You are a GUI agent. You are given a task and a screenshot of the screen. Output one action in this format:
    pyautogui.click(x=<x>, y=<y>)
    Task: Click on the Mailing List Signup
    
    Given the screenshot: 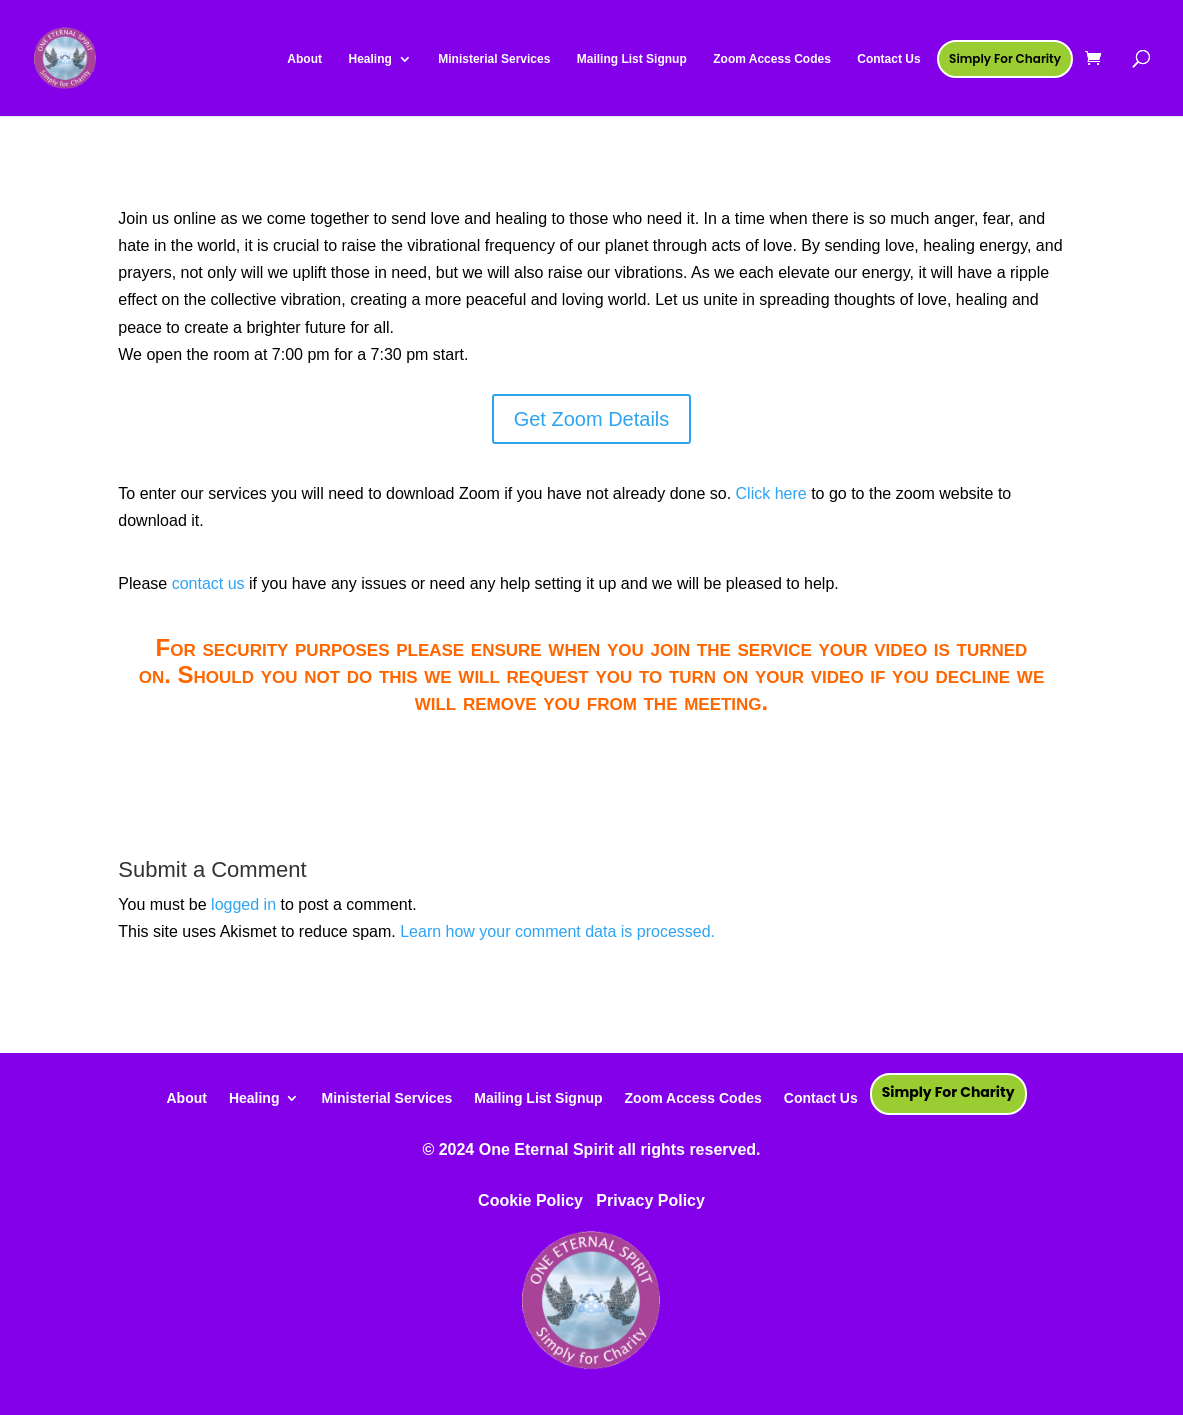 What is the action you would take?
    pyautogui.click(x=538, y=1097)
    